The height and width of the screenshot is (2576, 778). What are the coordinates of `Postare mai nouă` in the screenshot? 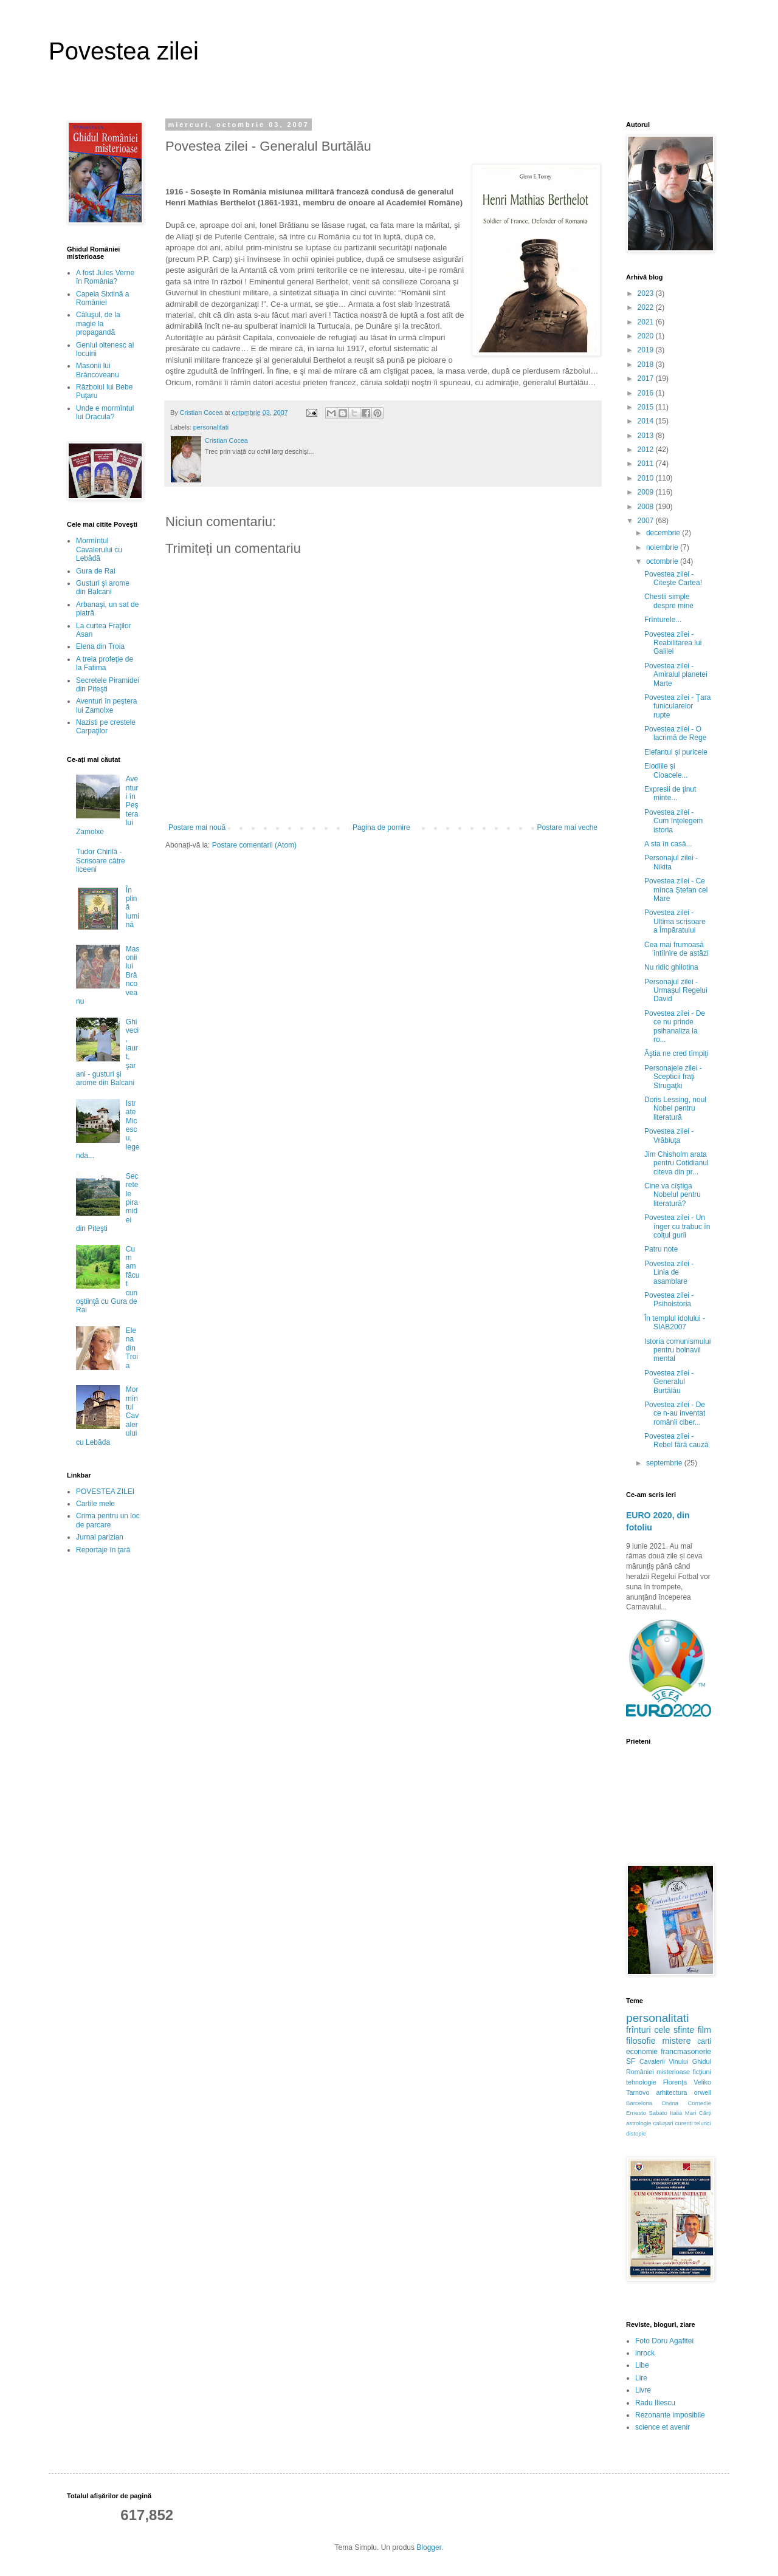 It's located at (196, 827).